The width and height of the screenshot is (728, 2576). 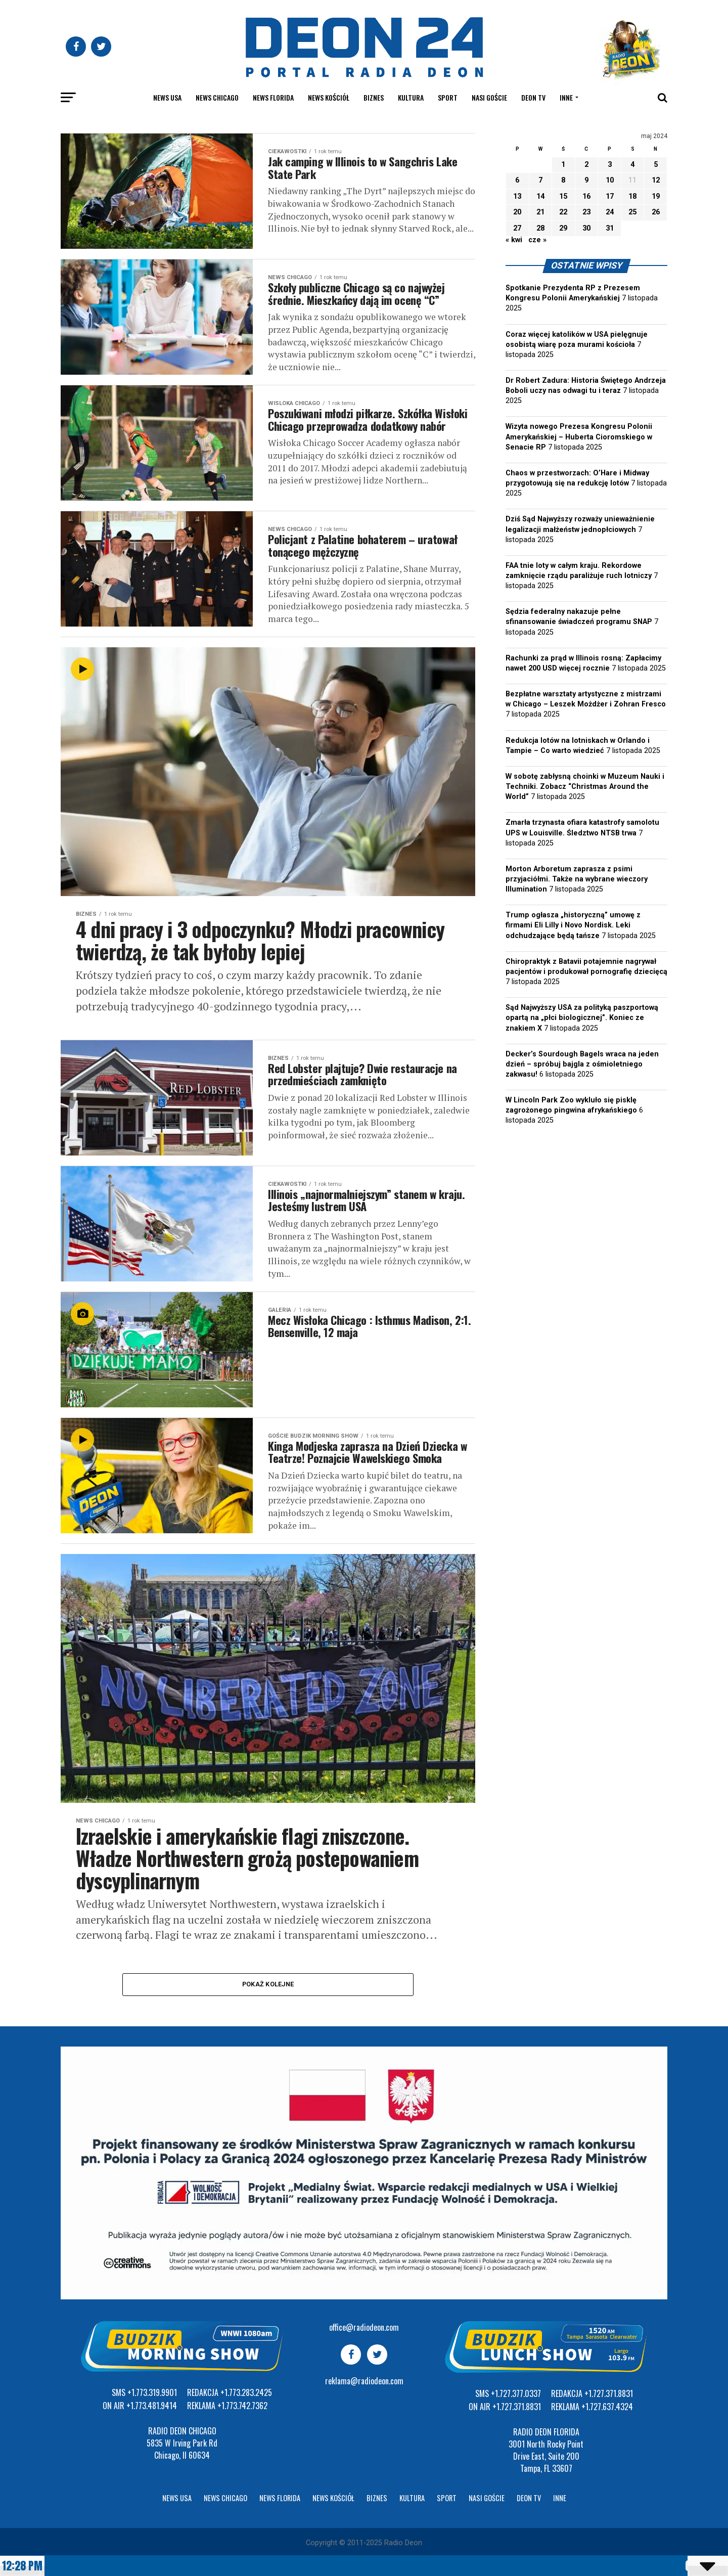 I want to click on Deon TV, so click(x=533, y=97).